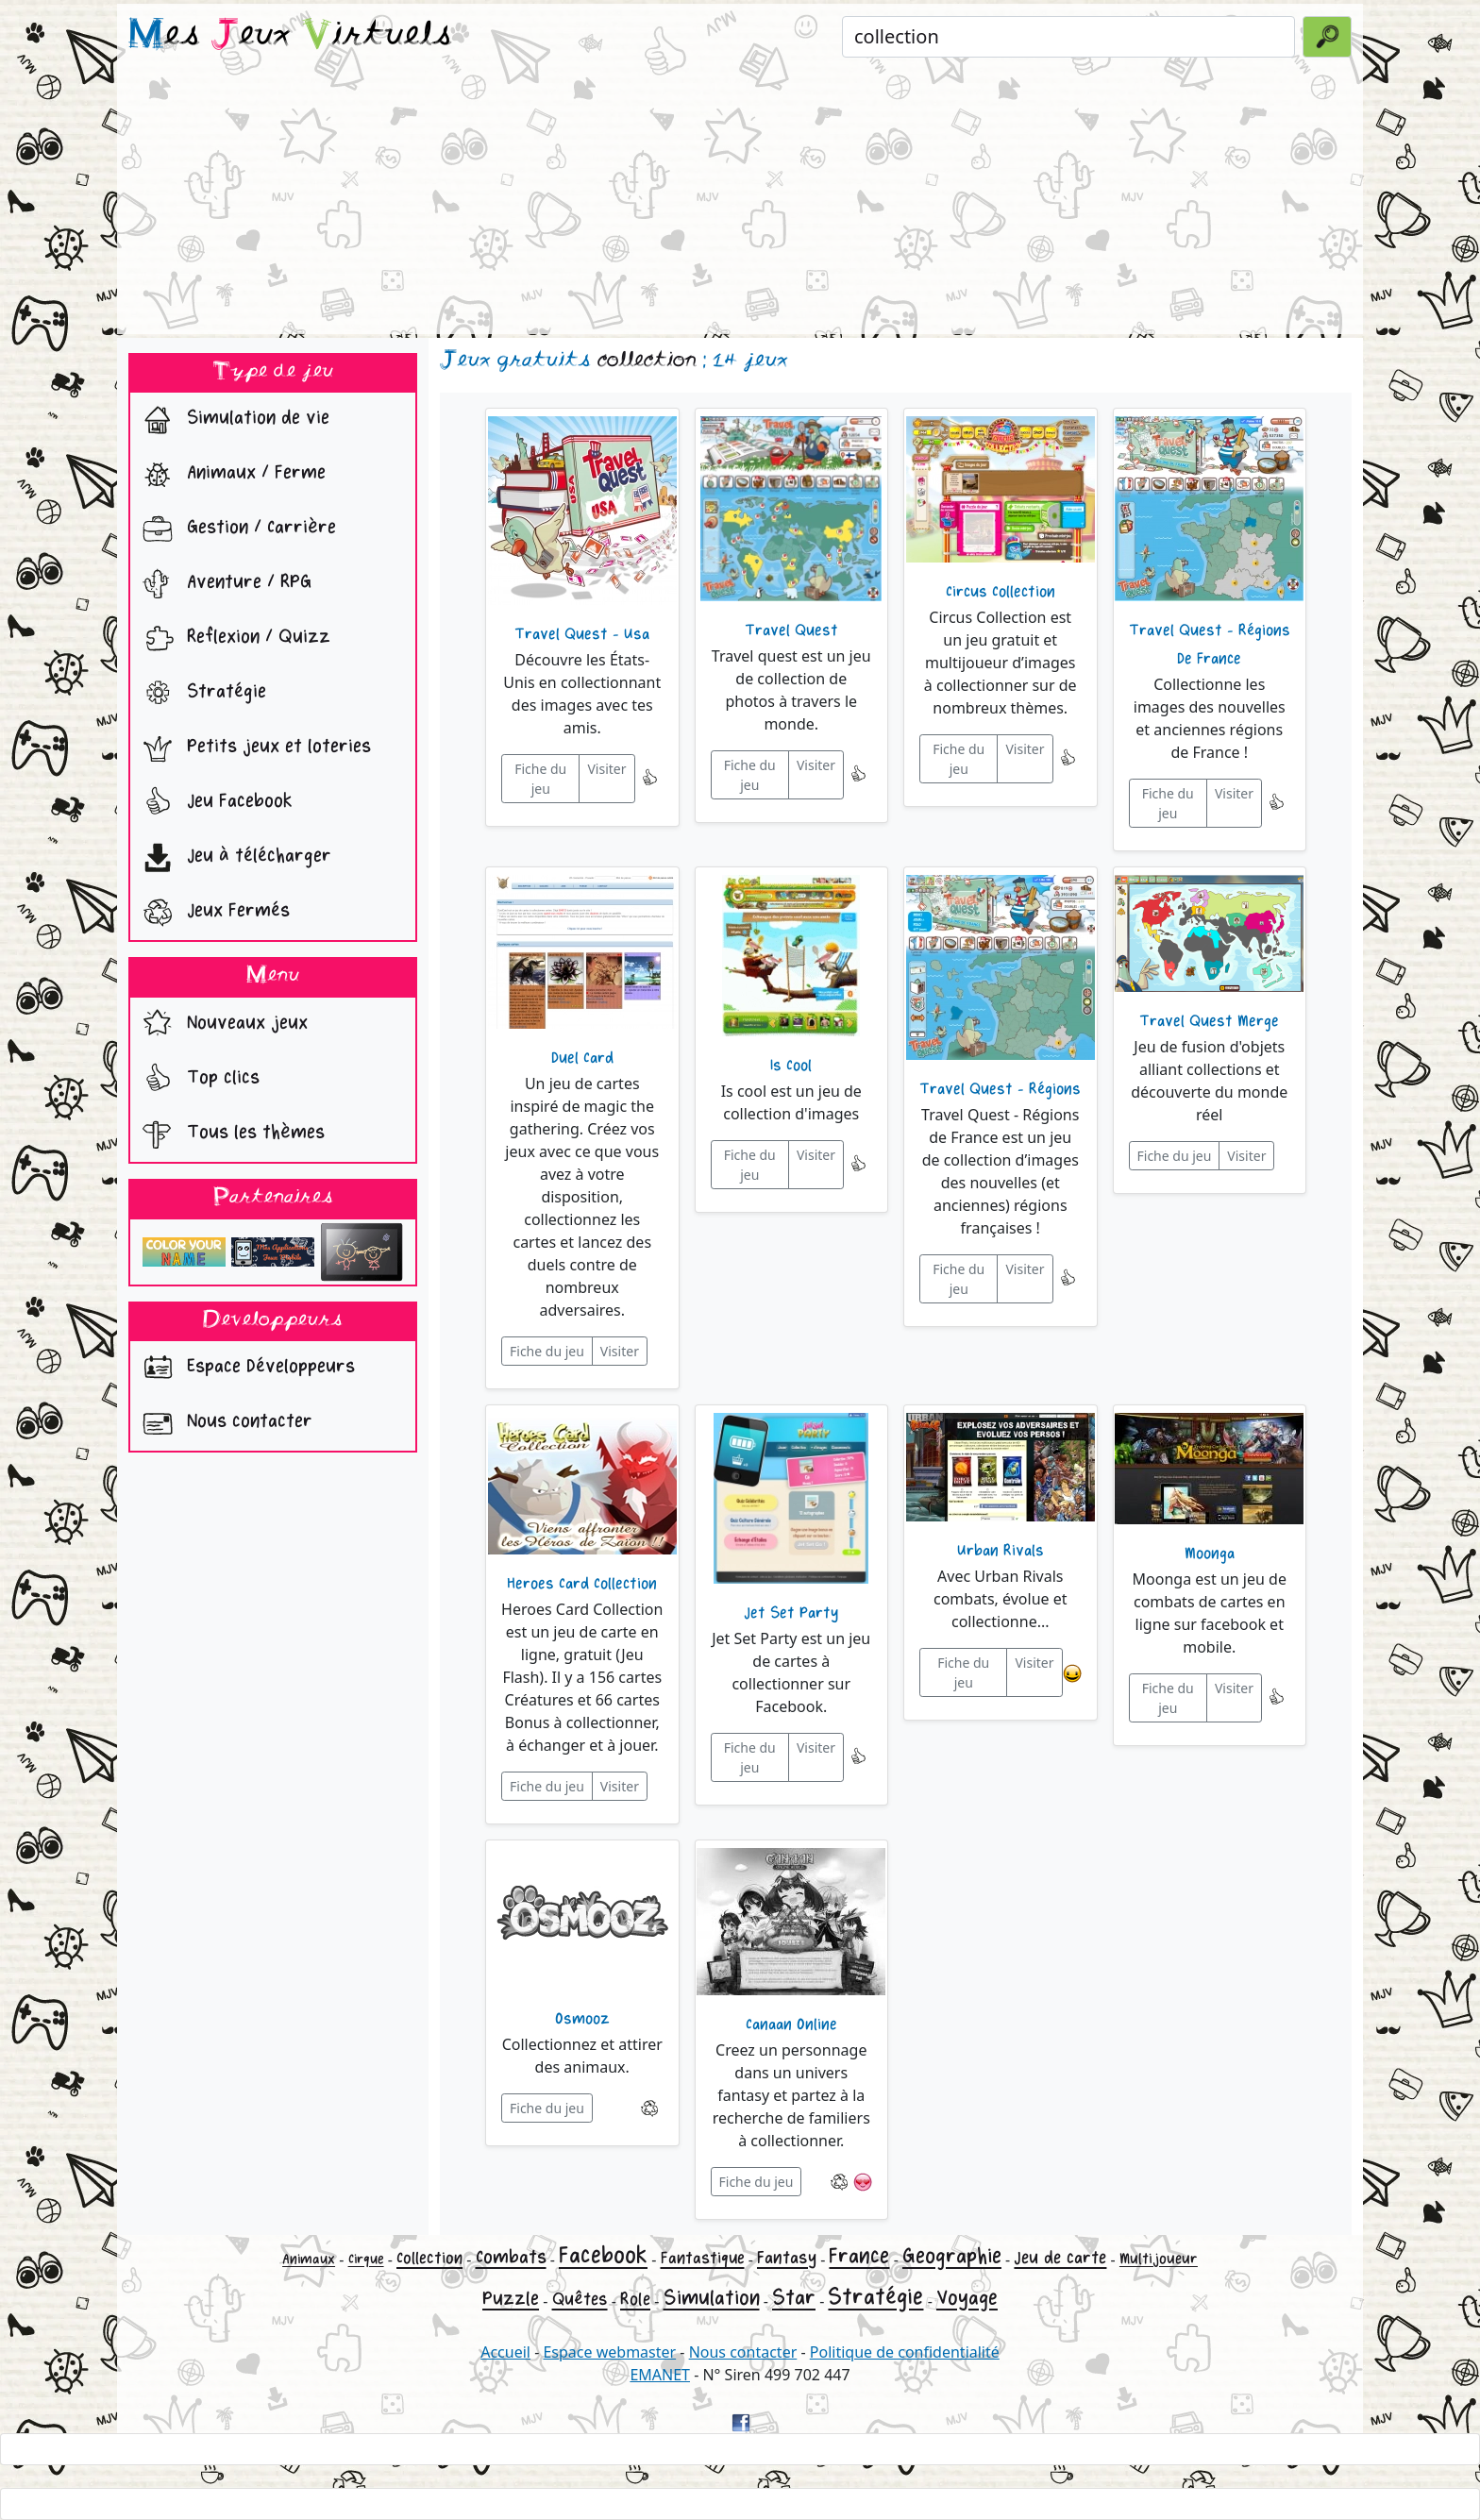 The height and width of the screenshot is (2520, 1480). What do you see at coordinates (581, 634) in the screenshot?
I see `Travel Quest - Usa` at bounding box center [581, 634].